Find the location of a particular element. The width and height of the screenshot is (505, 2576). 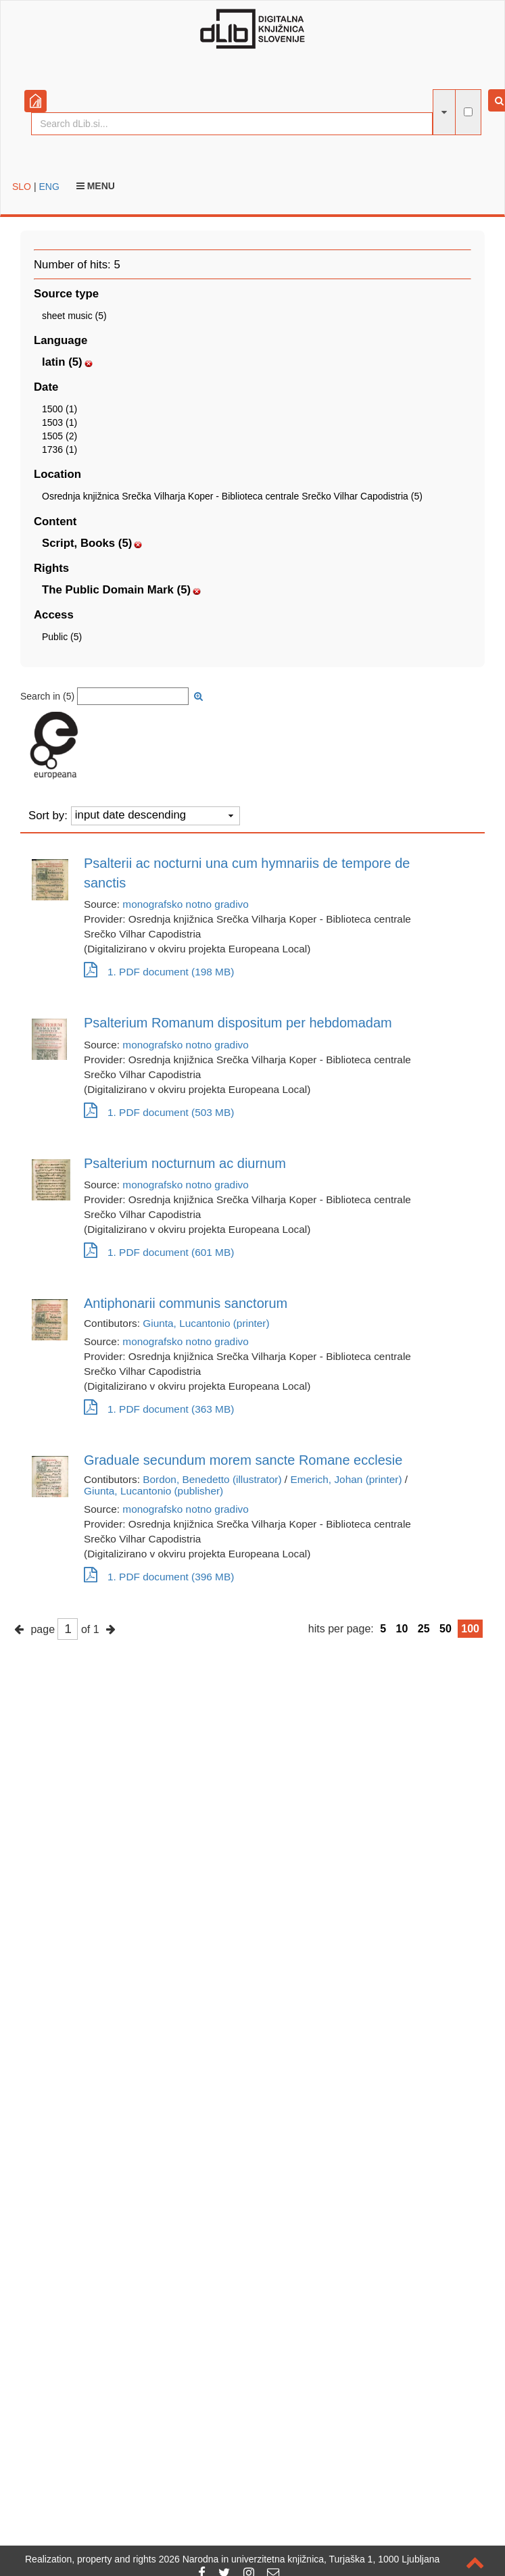

50 is located at coordinates (445, 1628).